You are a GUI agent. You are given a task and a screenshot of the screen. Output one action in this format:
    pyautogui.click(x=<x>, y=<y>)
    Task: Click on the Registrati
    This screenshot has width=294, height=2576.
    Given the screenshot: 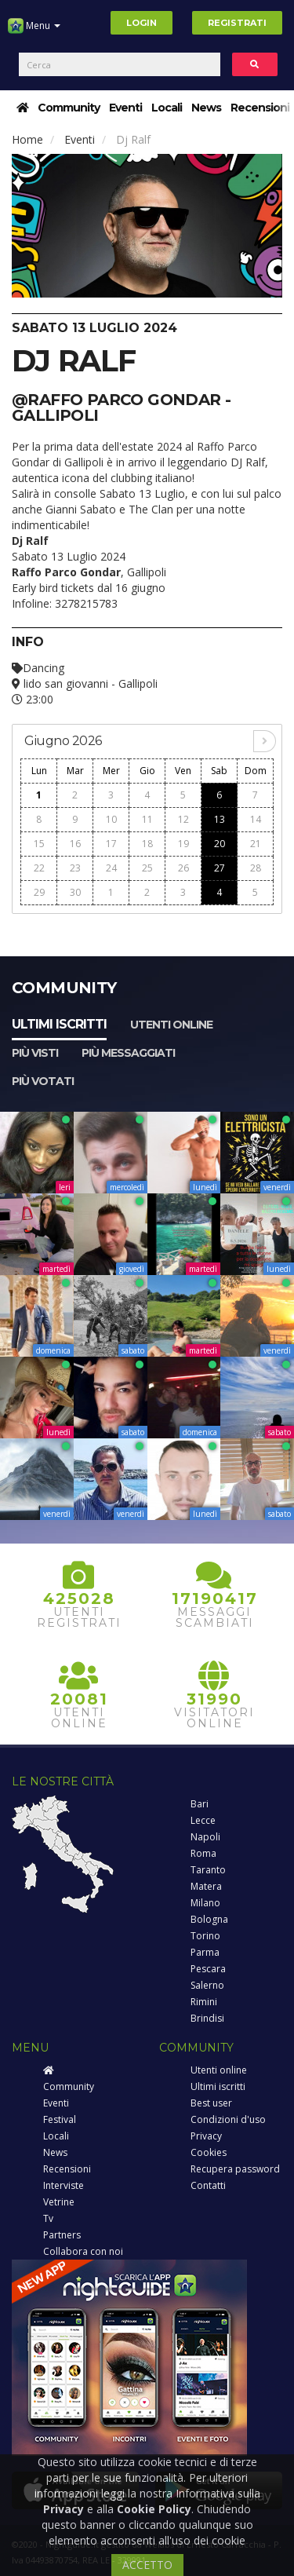 What is the action you would take?
    pyautogui.click(x=237, y=22)
    